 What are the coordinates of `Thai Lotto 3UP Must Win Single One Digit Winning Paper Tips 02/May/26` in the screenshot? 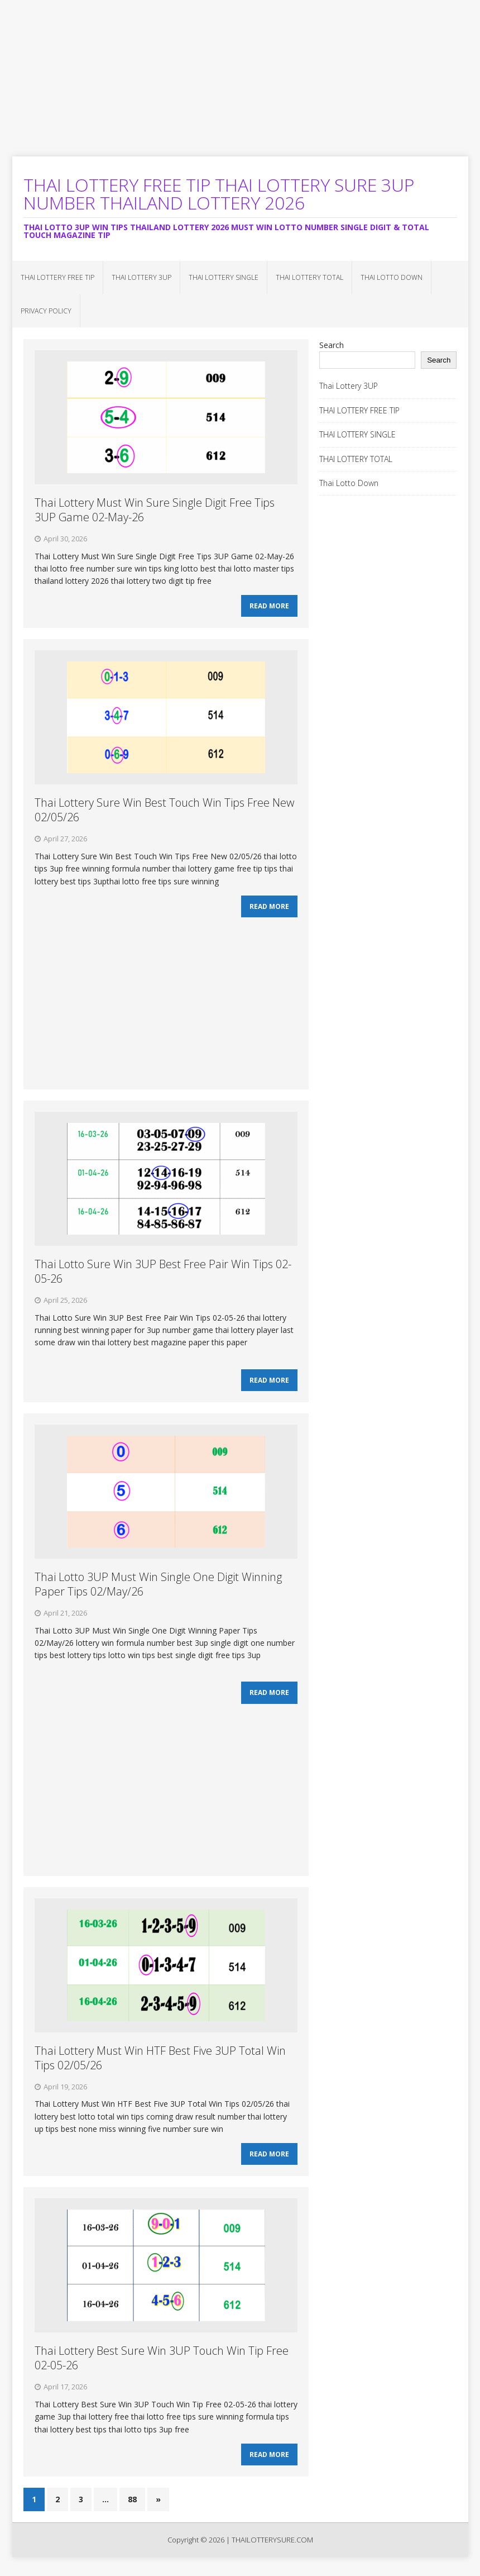 It's located at (158, 1591).